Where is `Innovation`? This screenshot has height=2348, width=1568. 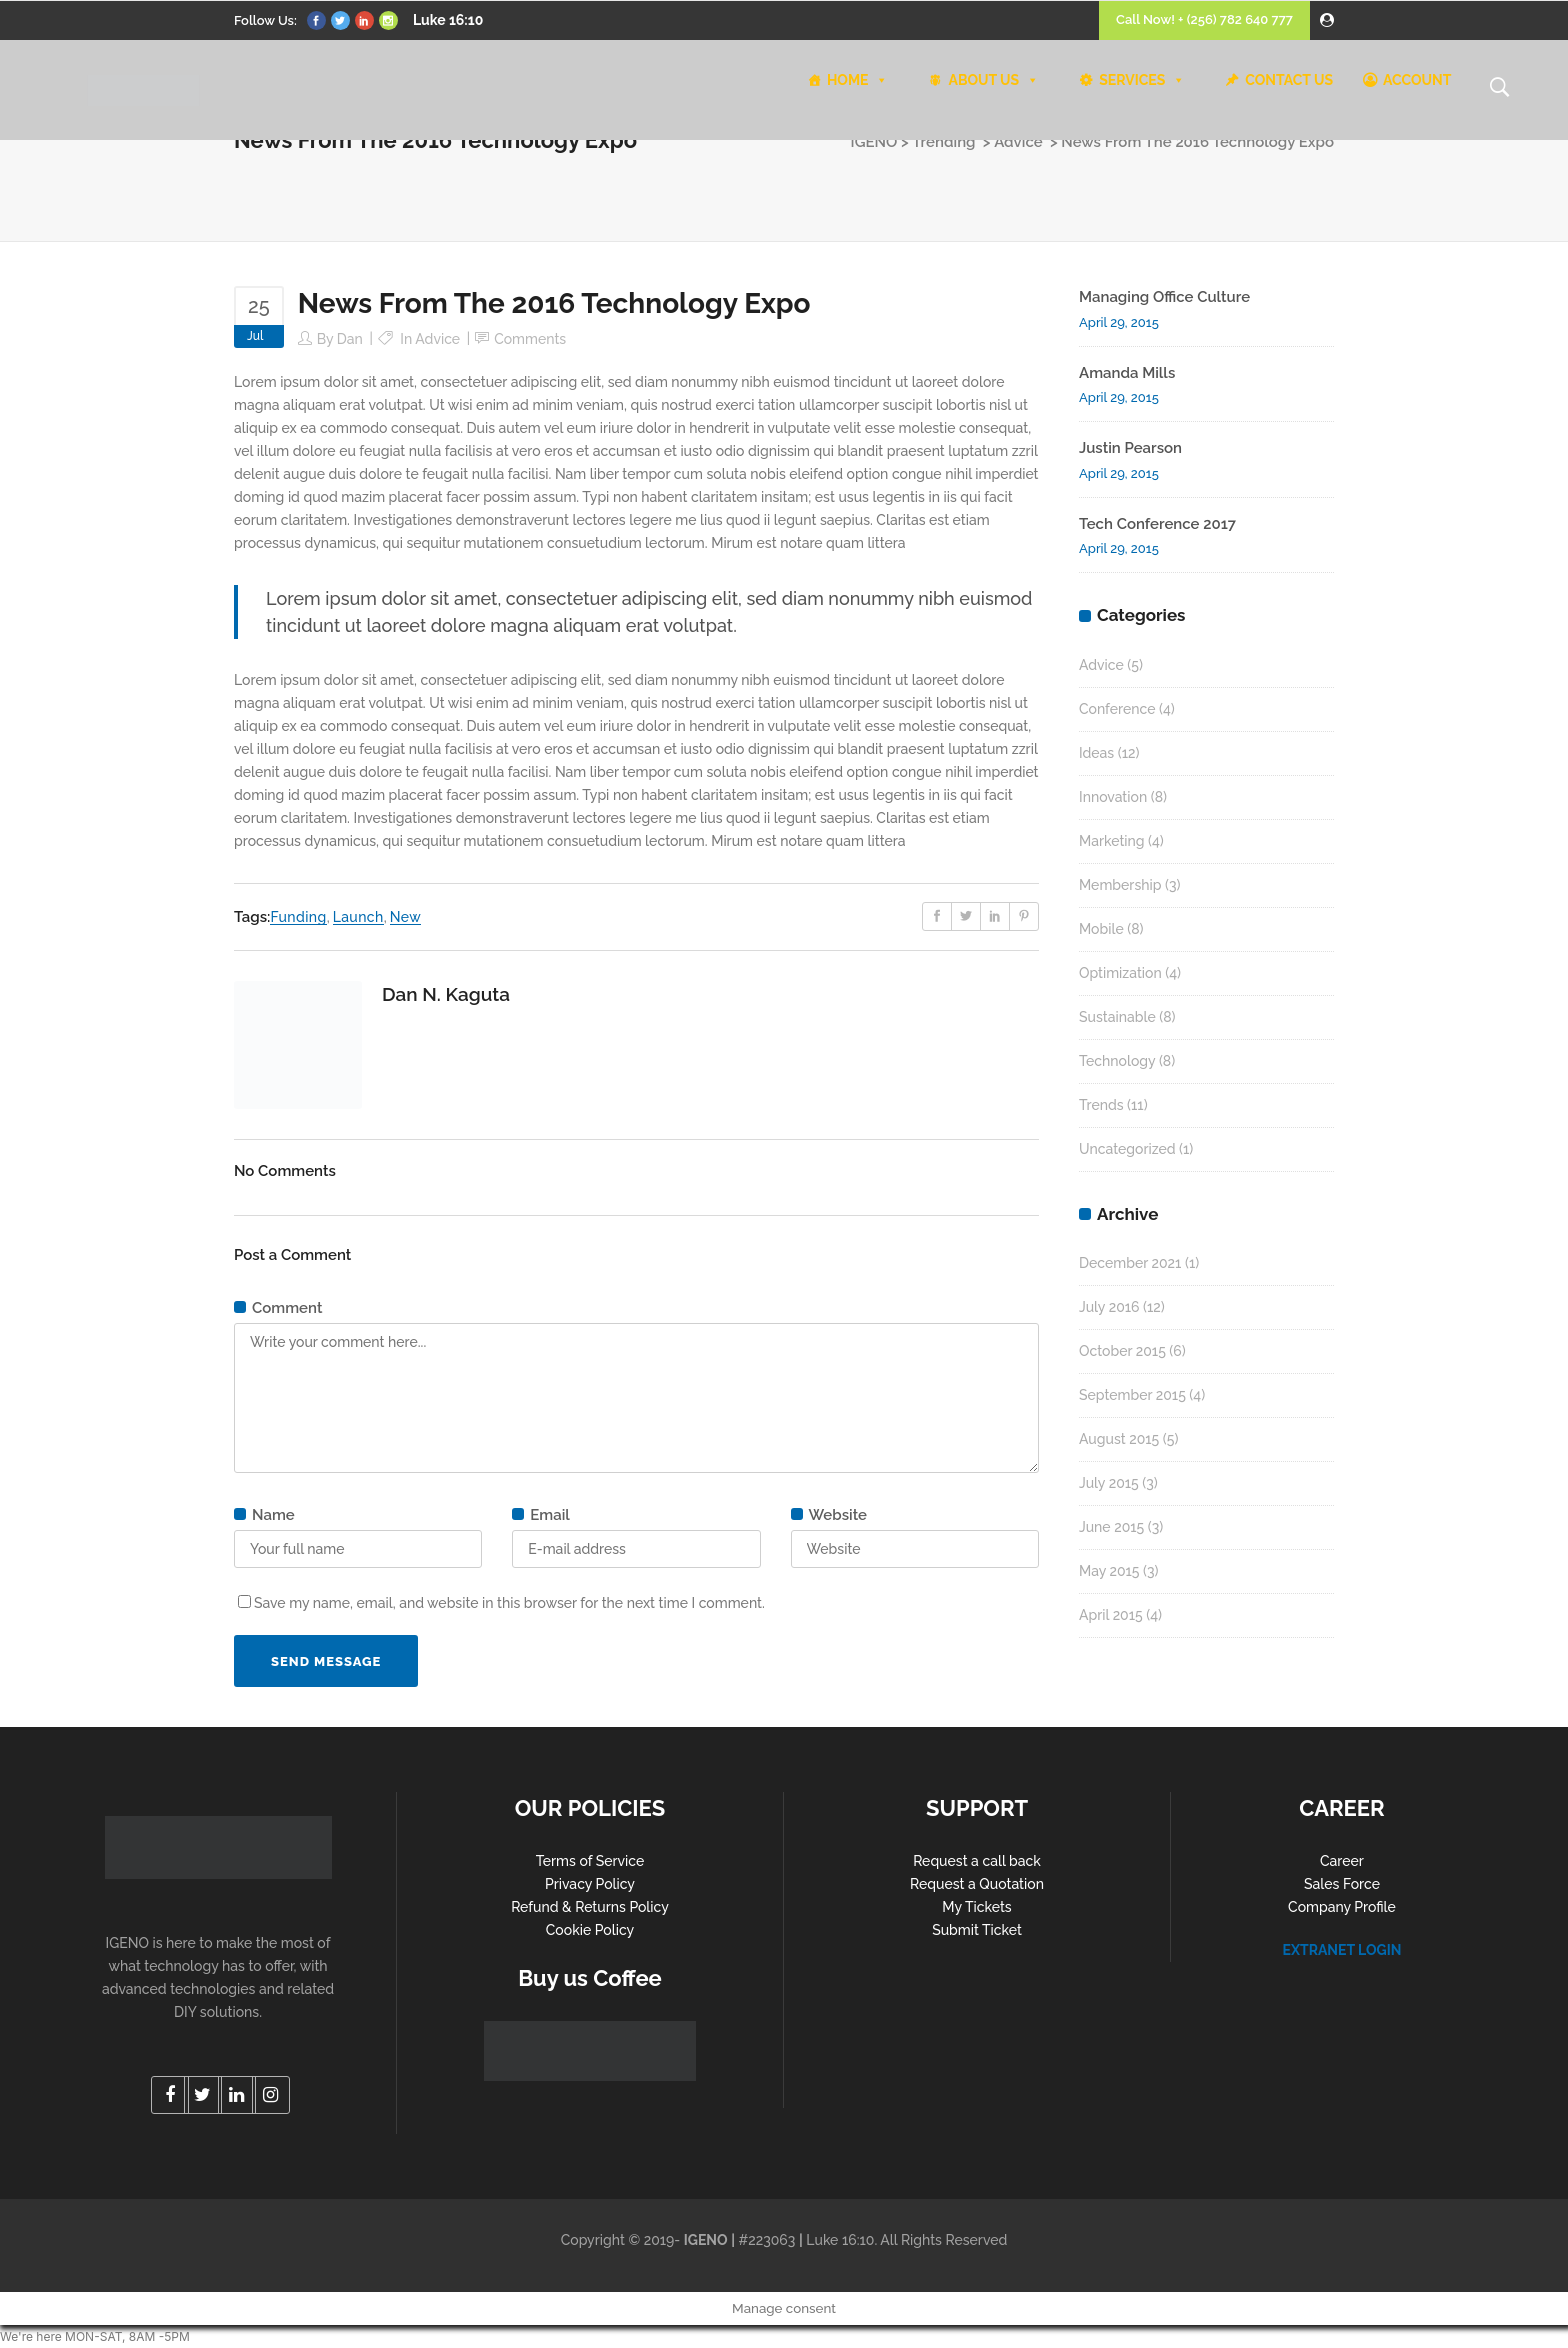 Innovation is located at coordinates (1113, 797).